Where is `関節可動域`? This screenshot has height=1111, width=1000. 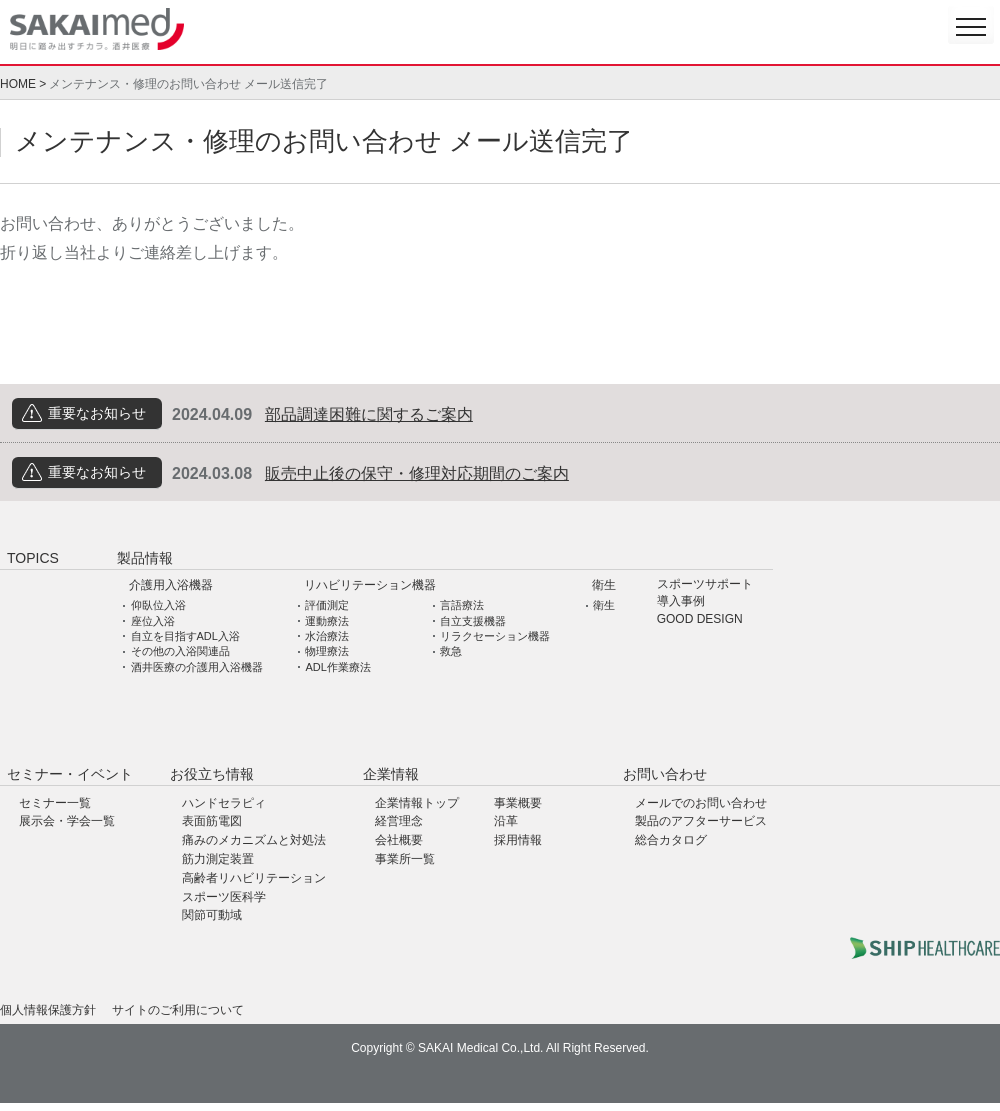 関節可動域 is located at coordinates (212, 915).